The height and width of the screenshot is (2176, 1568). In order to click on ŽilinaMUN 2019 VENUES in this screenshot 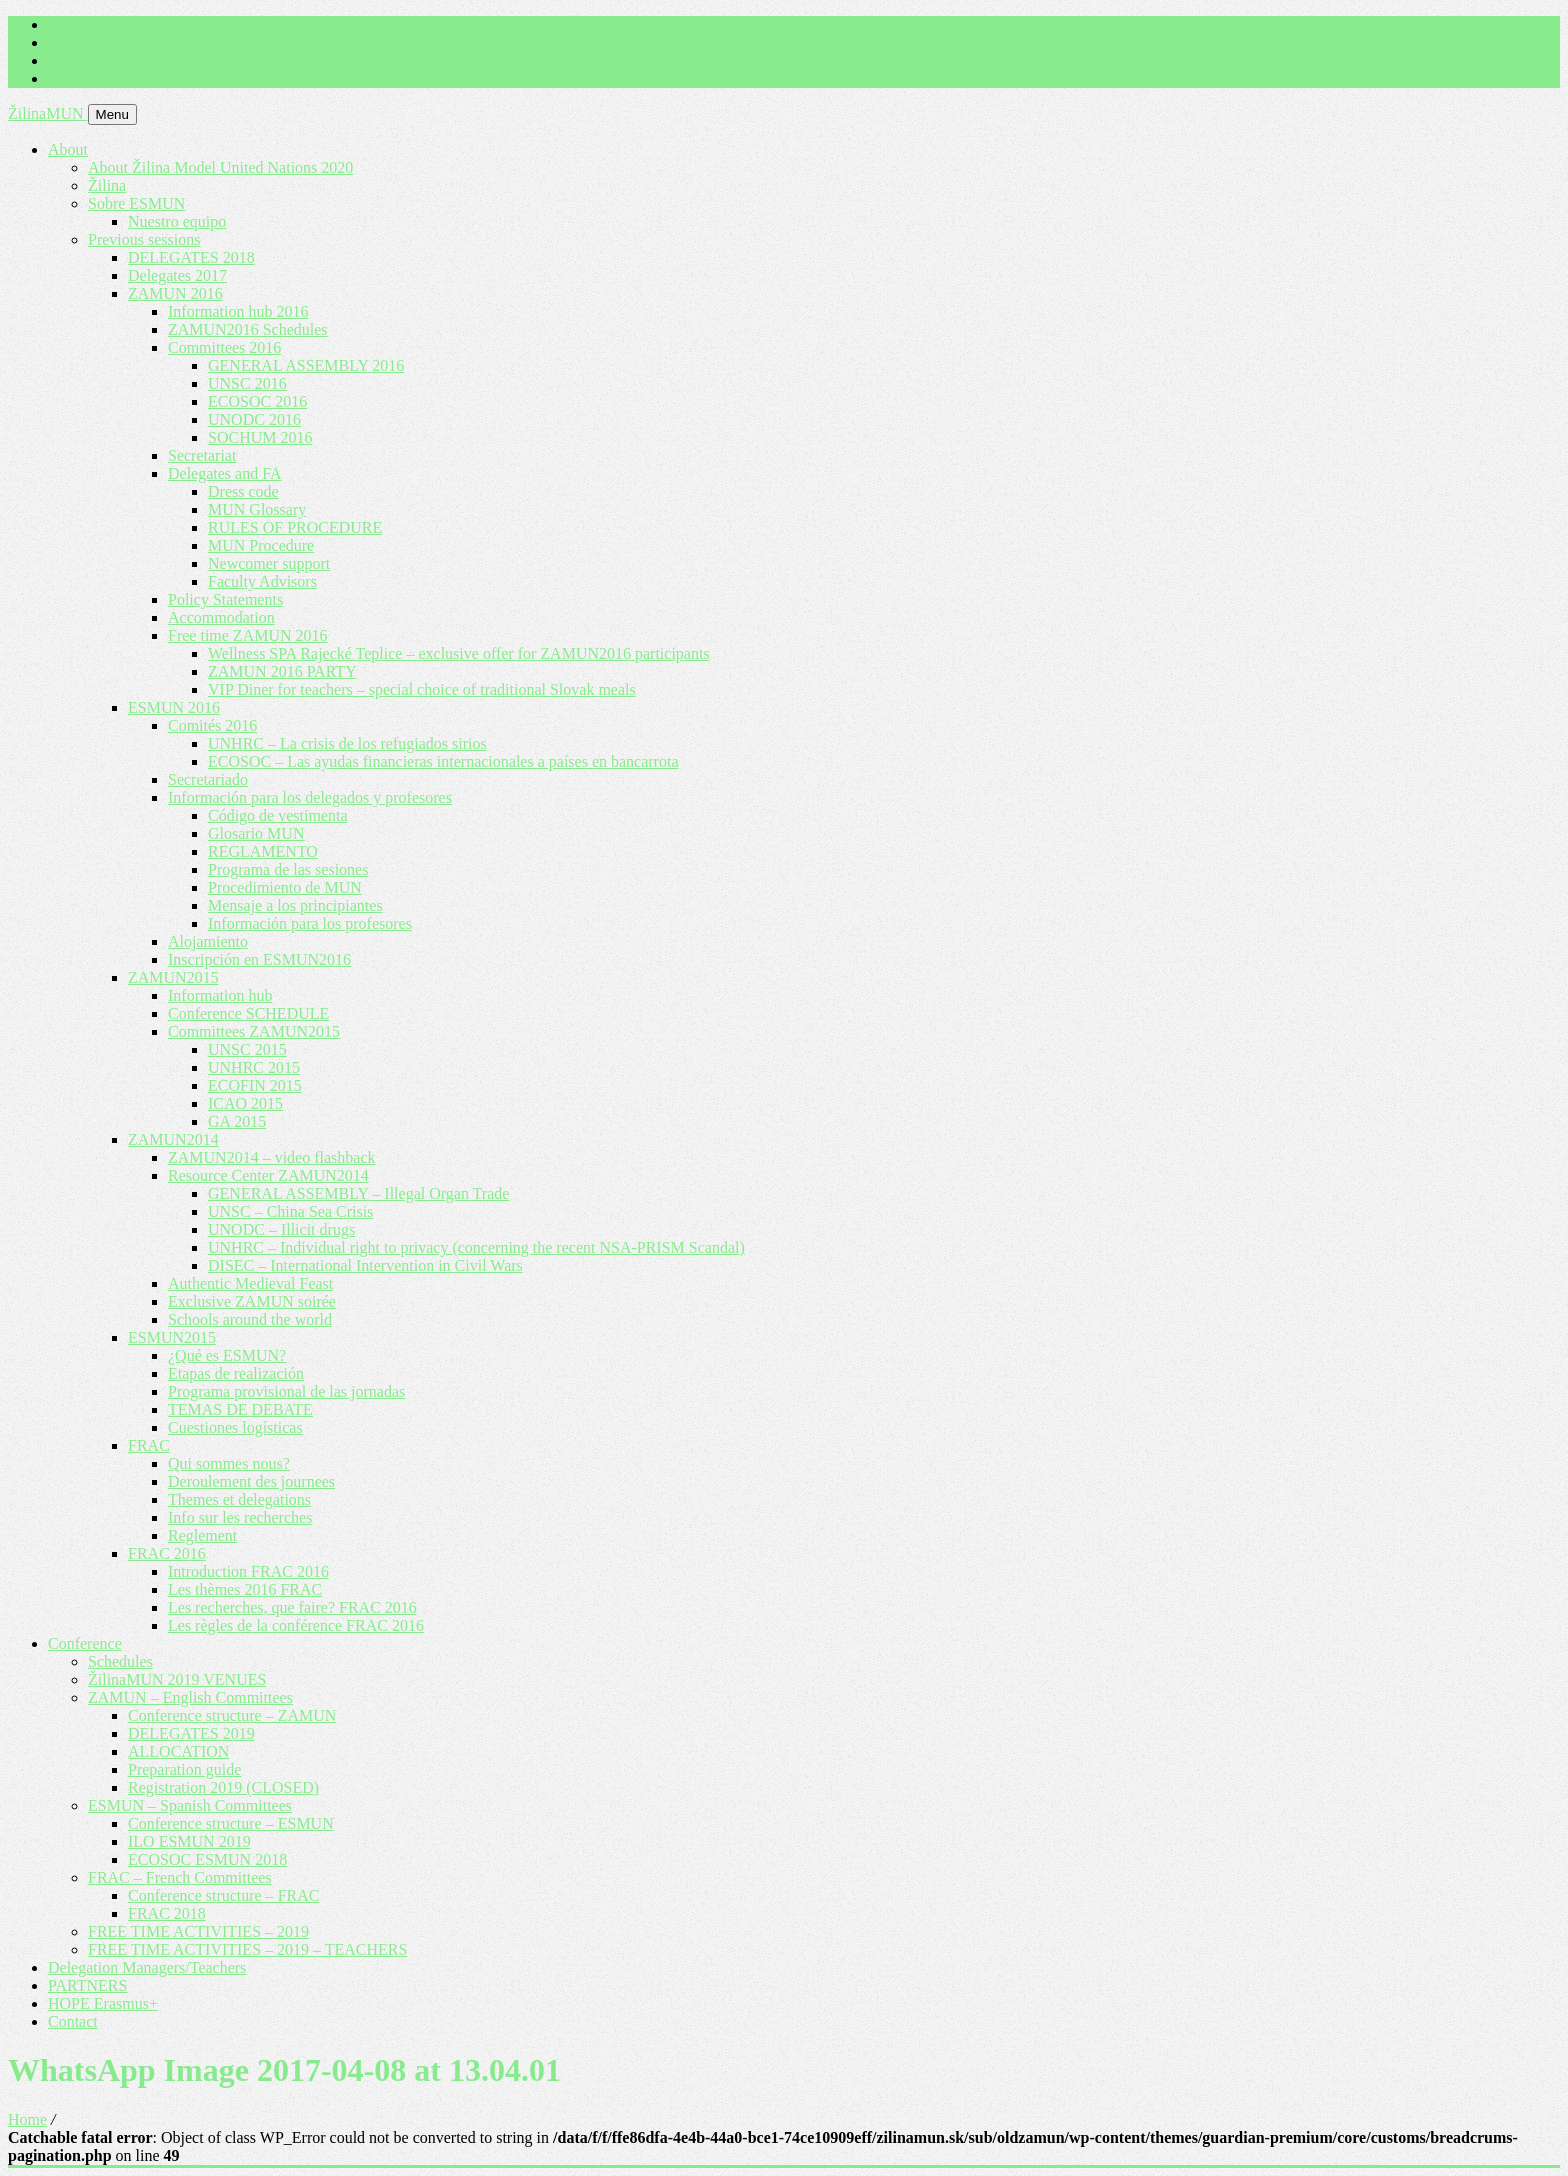, I will do `click(177, 1679)`.